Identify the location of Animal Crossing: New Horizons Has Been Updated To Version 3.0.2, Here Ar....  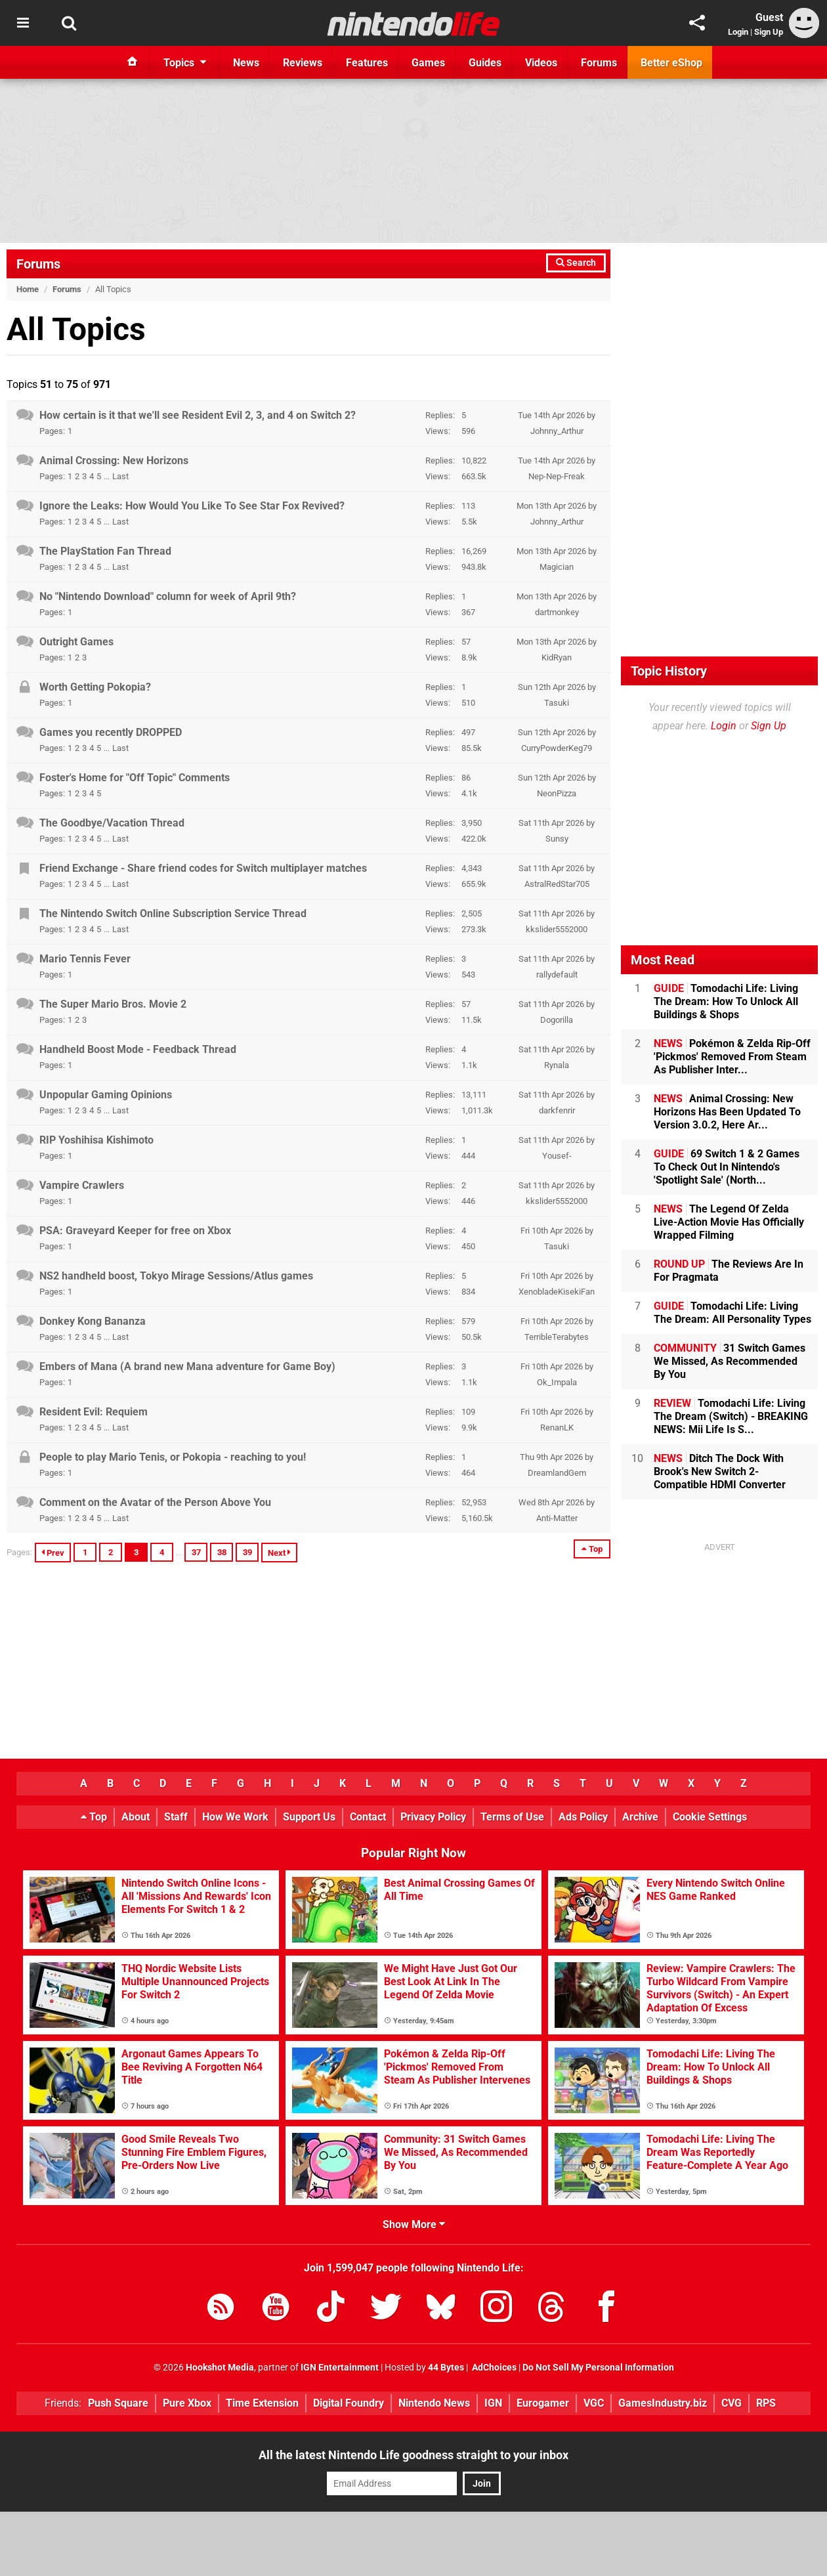
(727, 1111).